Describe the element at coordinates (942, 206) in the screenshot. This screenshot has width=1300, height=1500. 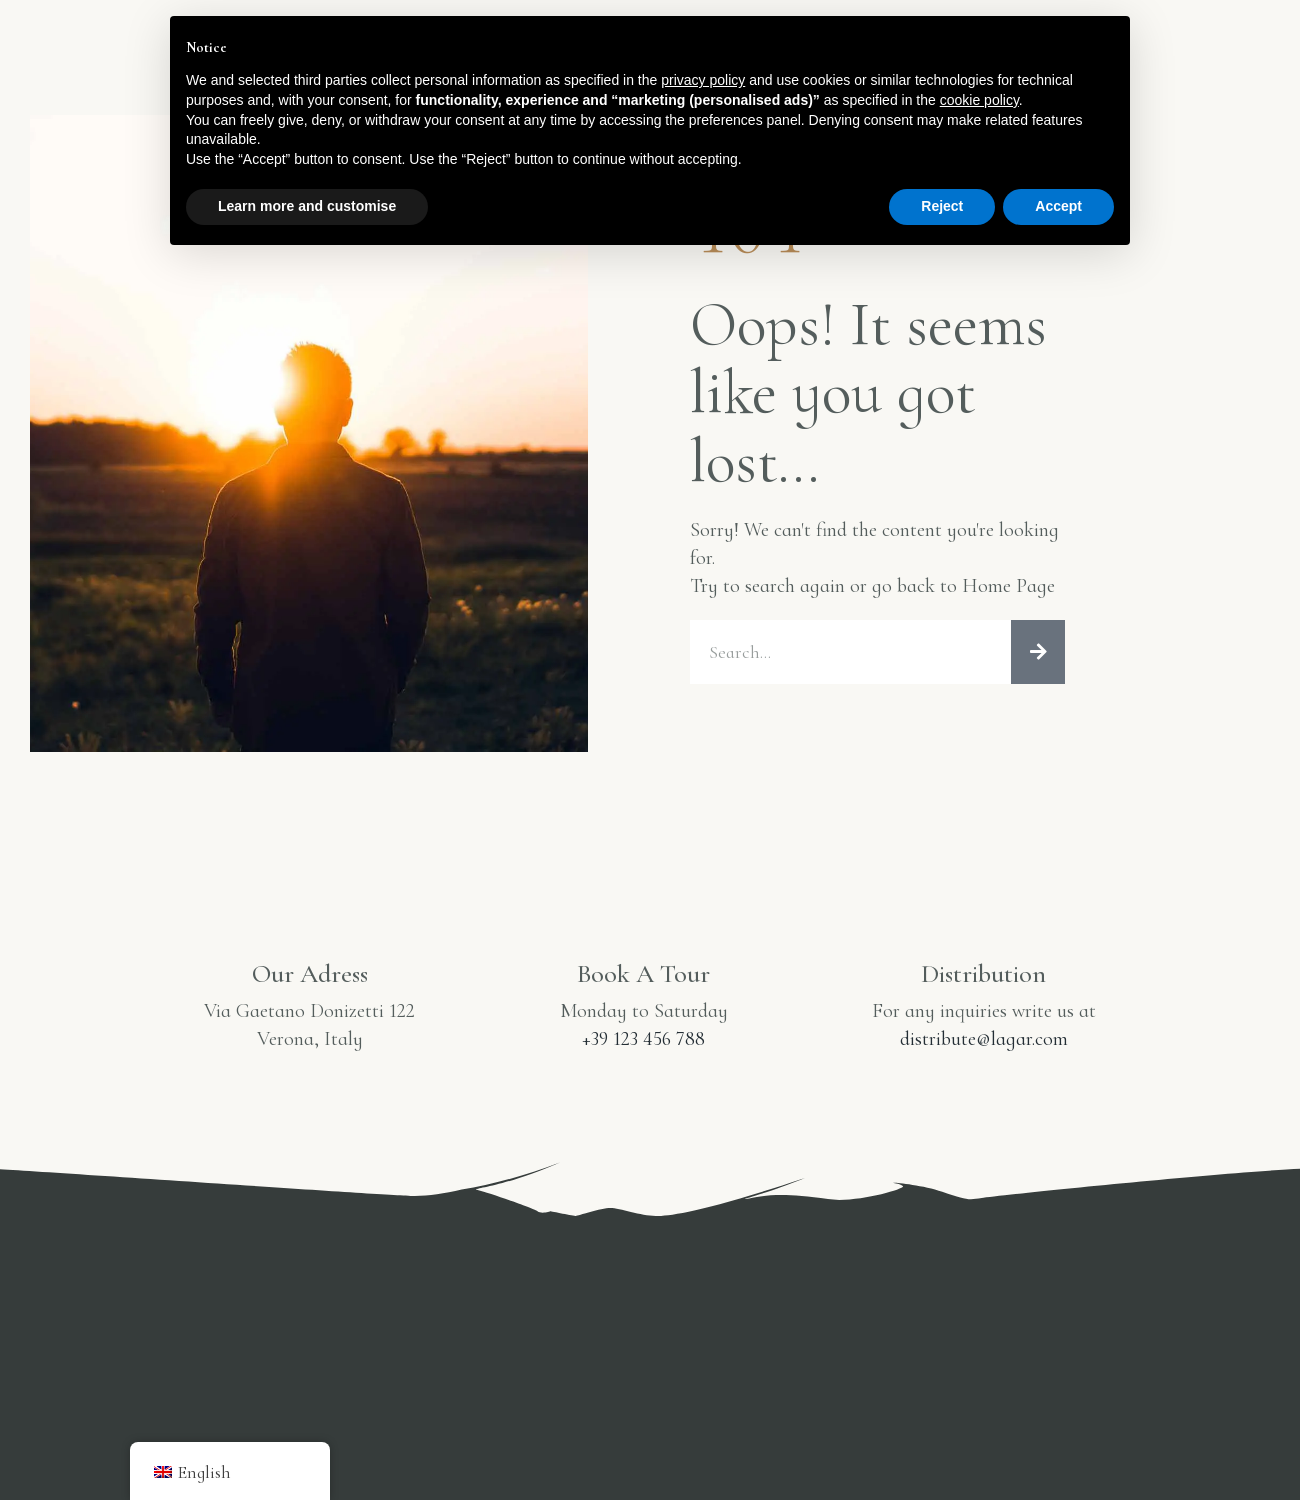
I see `Reject [button]` at that location.